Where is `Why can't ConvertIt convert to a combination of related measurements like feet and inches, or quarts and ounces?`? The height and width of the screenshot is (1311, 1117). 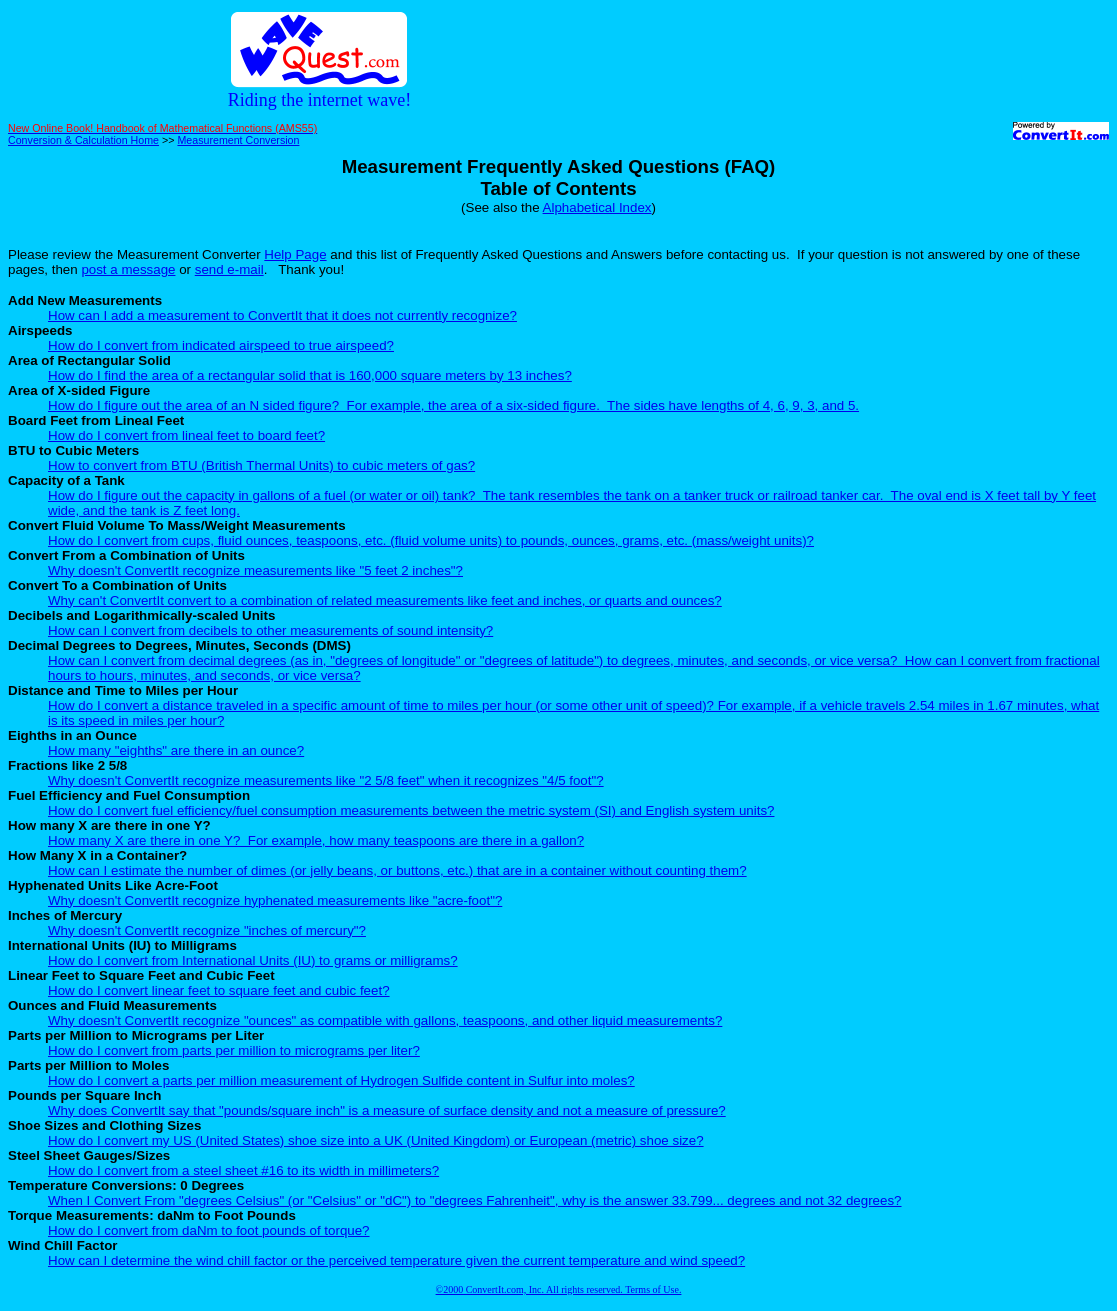
Why can't ConvertIt convert to a combination of related measurements like feet and inches, or quarts and ounces? is located at coordinates (385, 600).